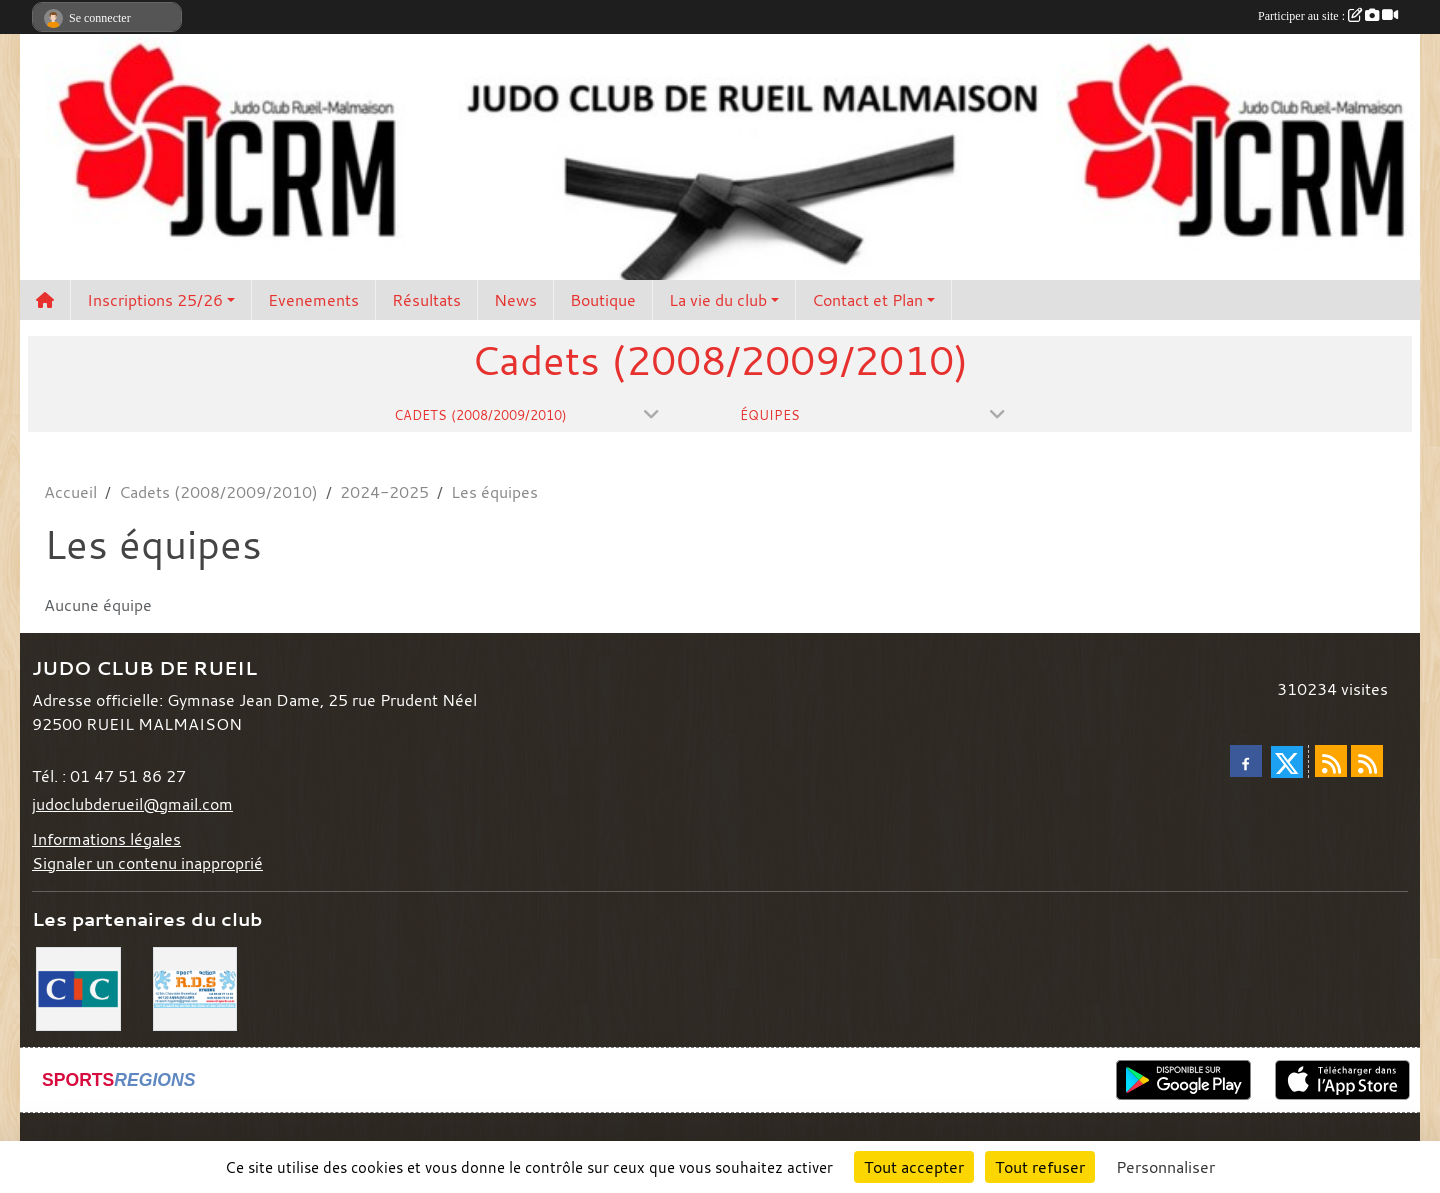  Describe the element at coordinates (603, 300) in the screenshot. I see `Boutique` at that location.